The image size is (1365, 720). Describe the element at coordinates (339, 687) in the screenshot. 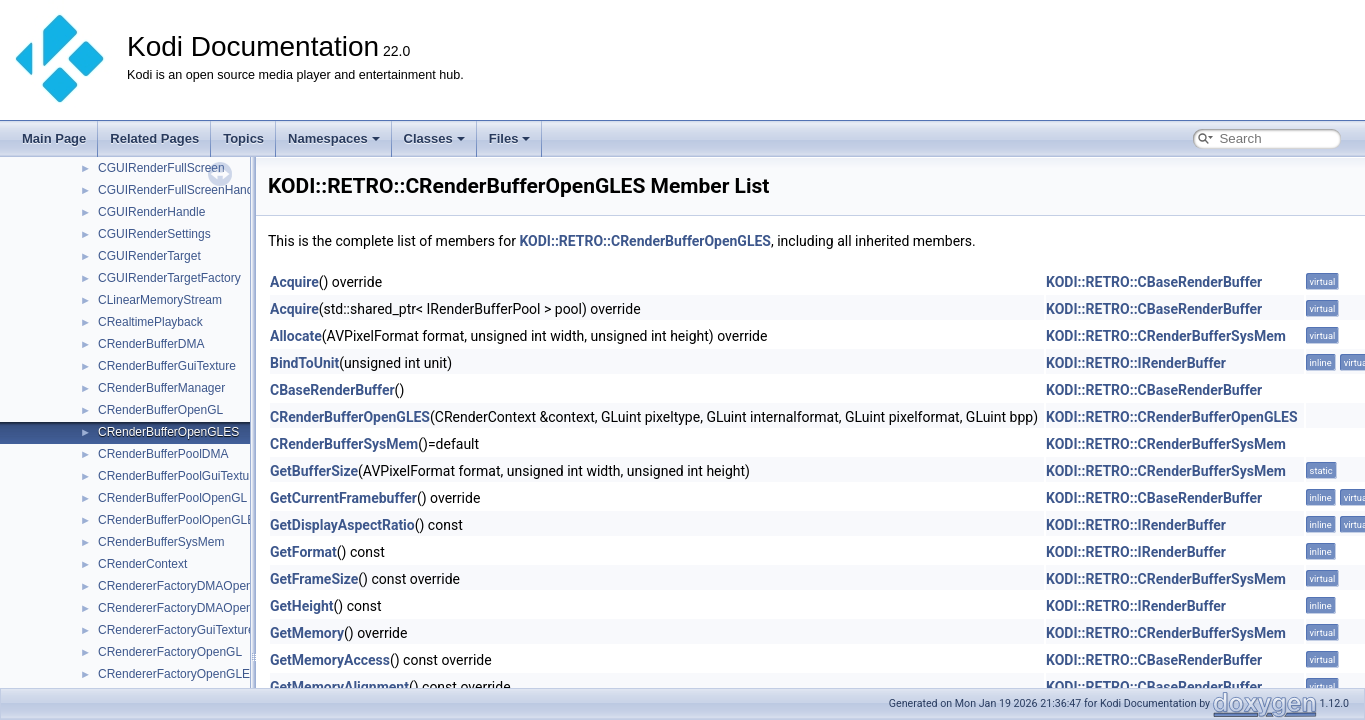

I see `GetMemoryAlignment` at that location.